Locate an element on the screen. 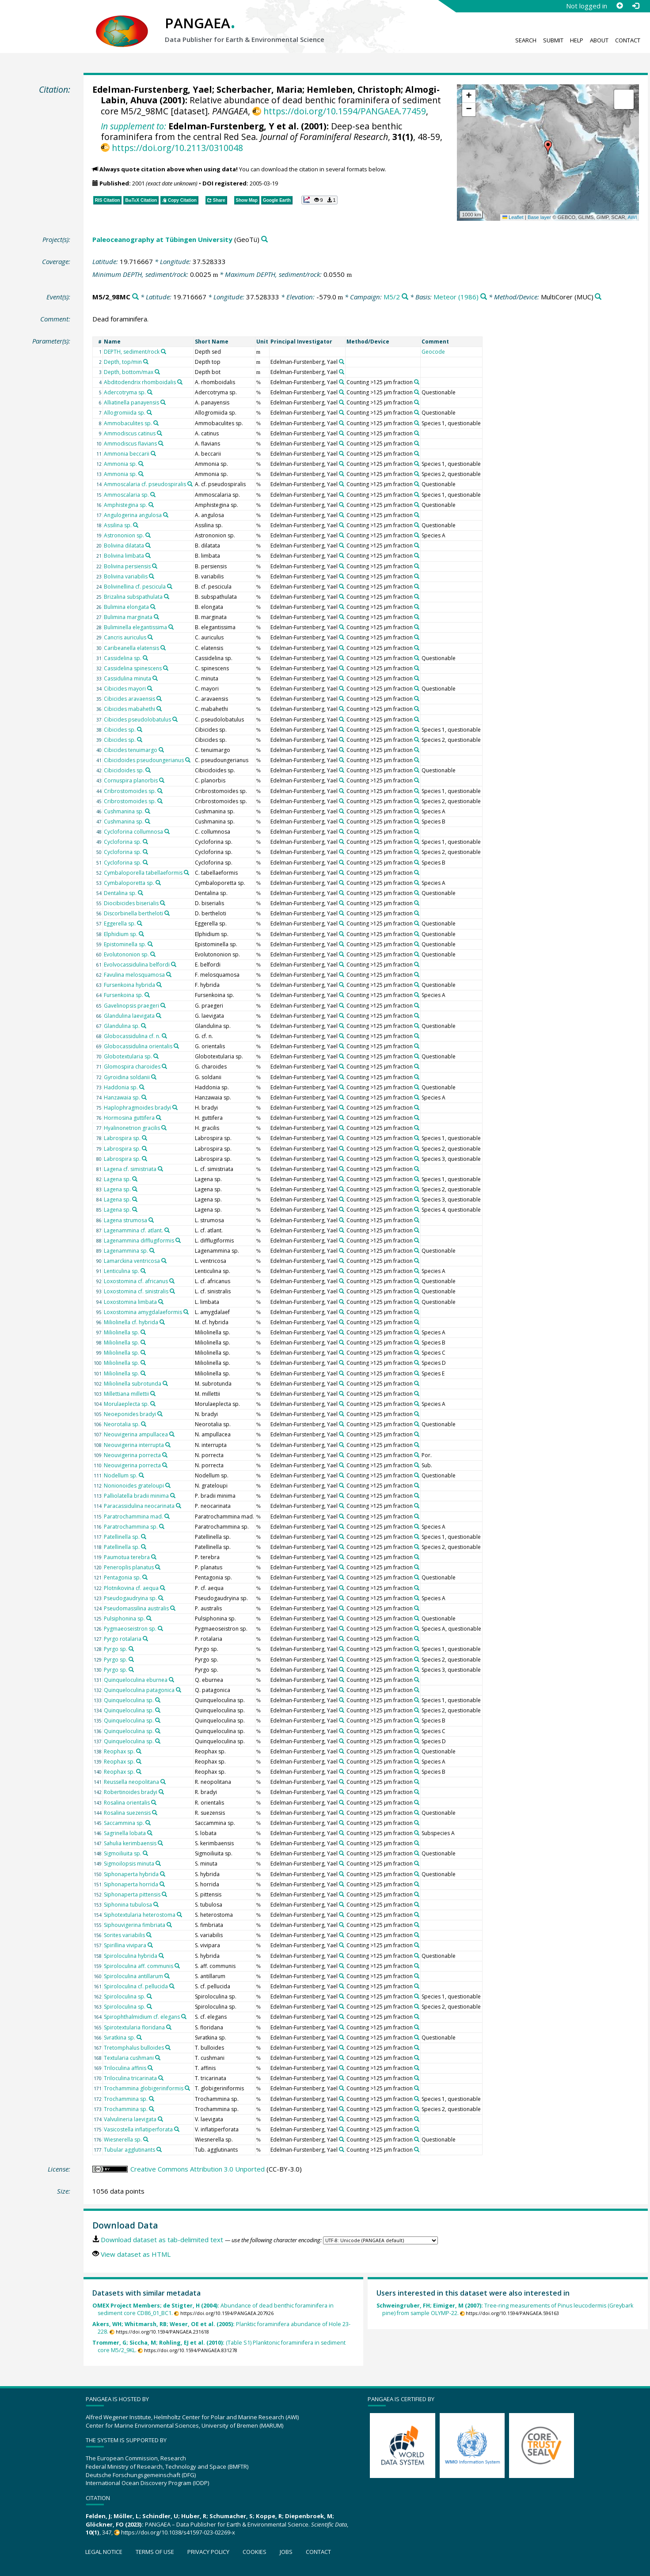 The height and width of the screenshot is (2576, 650). [Search PANGAEA for other datasets related to 'Lamarckina ventricosa'] is located at coordinates (164, 1260).